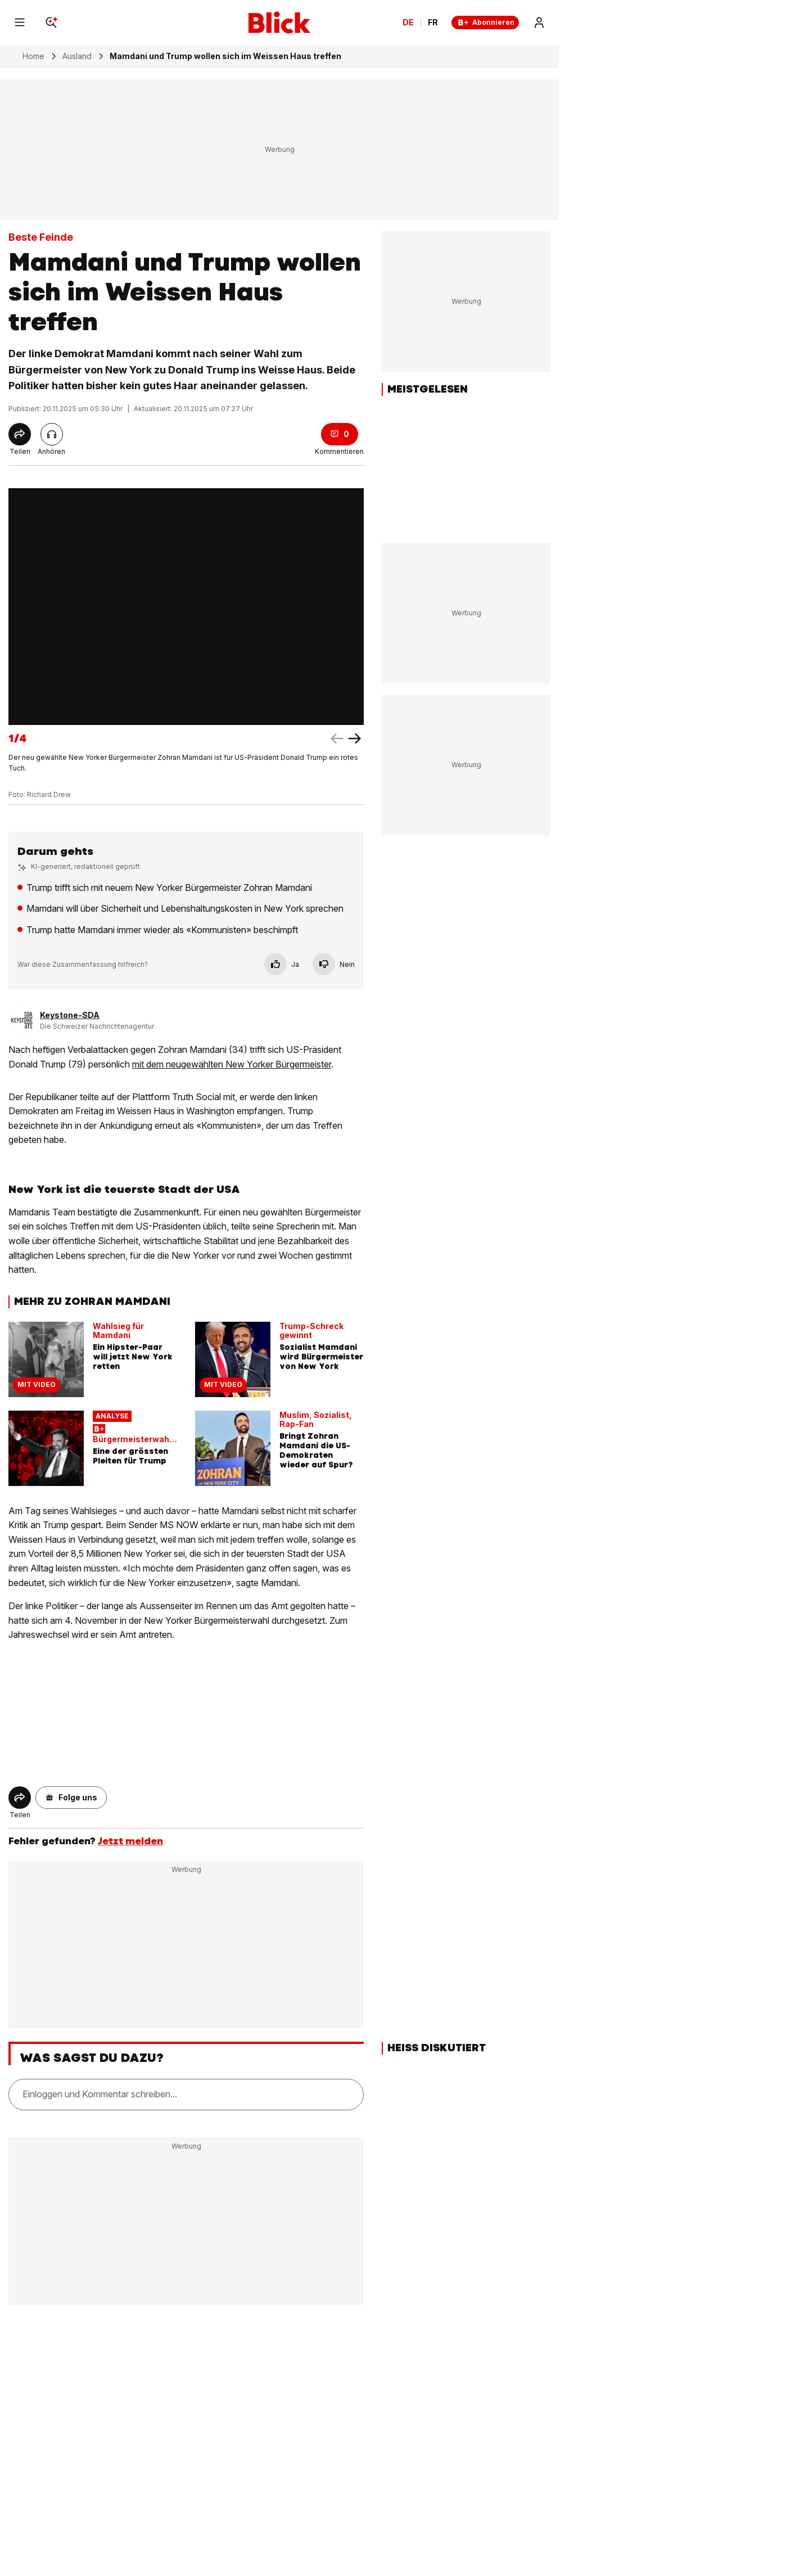 Image resolution: width=809 pixels, height=2576 pixels. Describe the element at coordinates (77, 56) in the screenshot. I see `Ausland` at that location.